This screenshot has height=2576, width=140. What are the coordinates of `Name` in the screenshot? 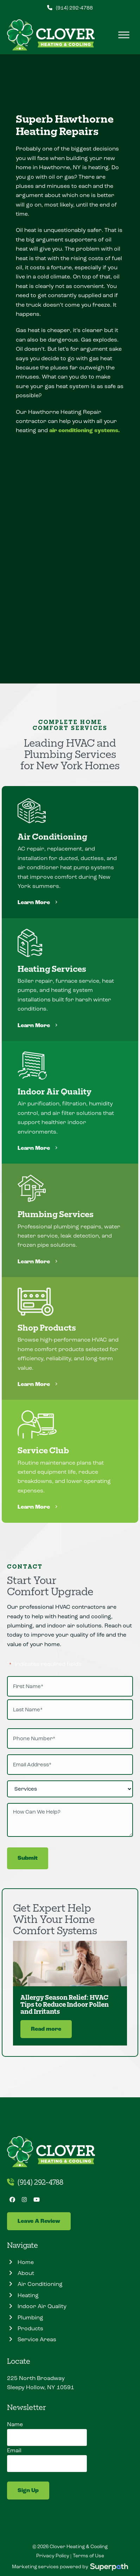 It's located at (15, 2424).